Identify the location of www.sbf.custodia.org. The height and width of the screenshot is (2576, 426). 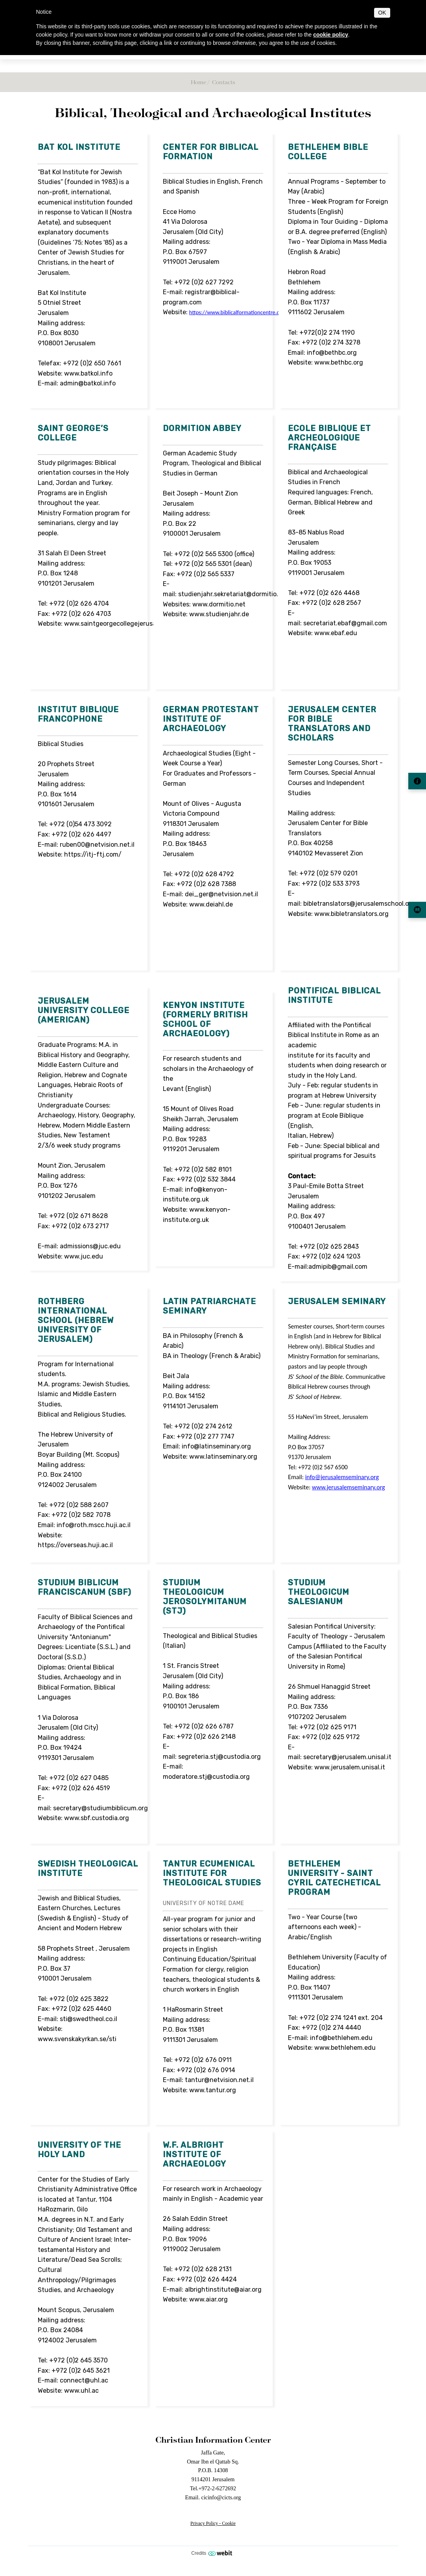
(96, 1818).